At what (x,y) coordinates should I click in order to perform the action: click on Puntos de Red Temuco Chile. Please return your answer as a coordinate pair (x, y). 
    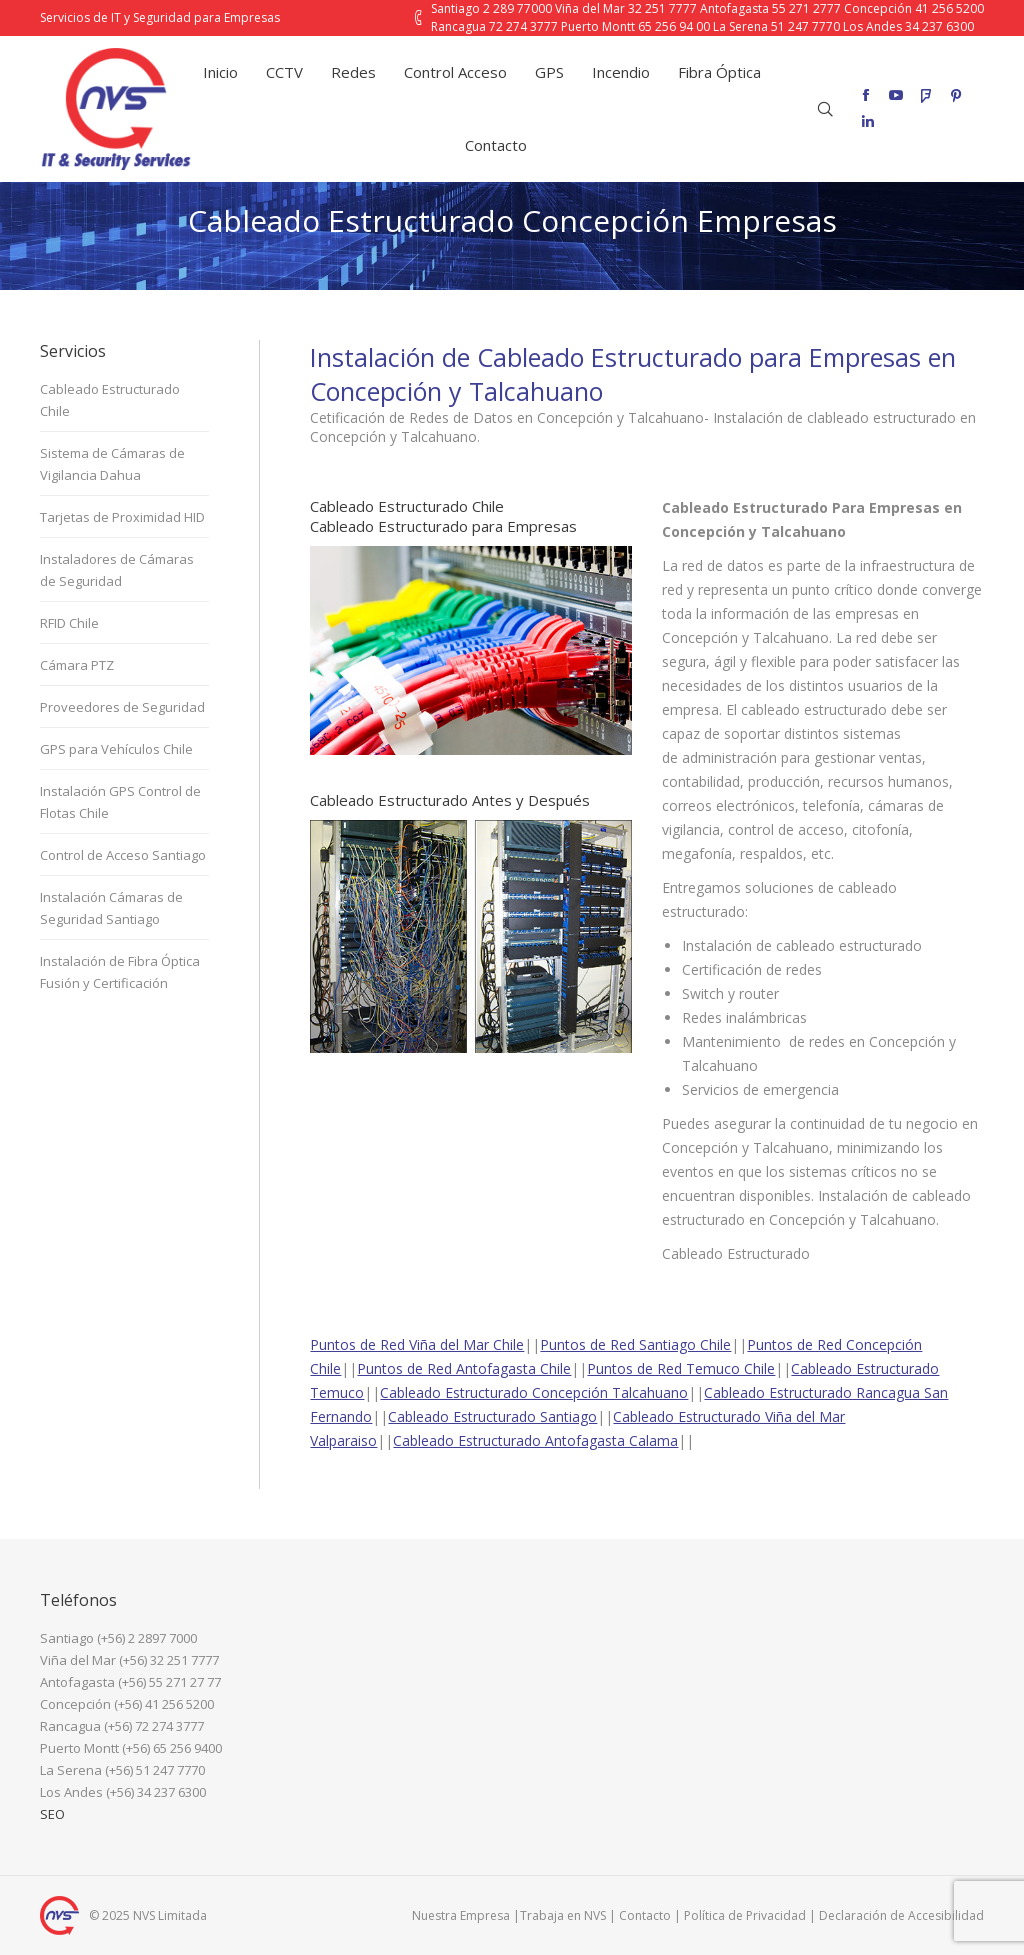
    Looking at the image, I should click on (681, 1368).